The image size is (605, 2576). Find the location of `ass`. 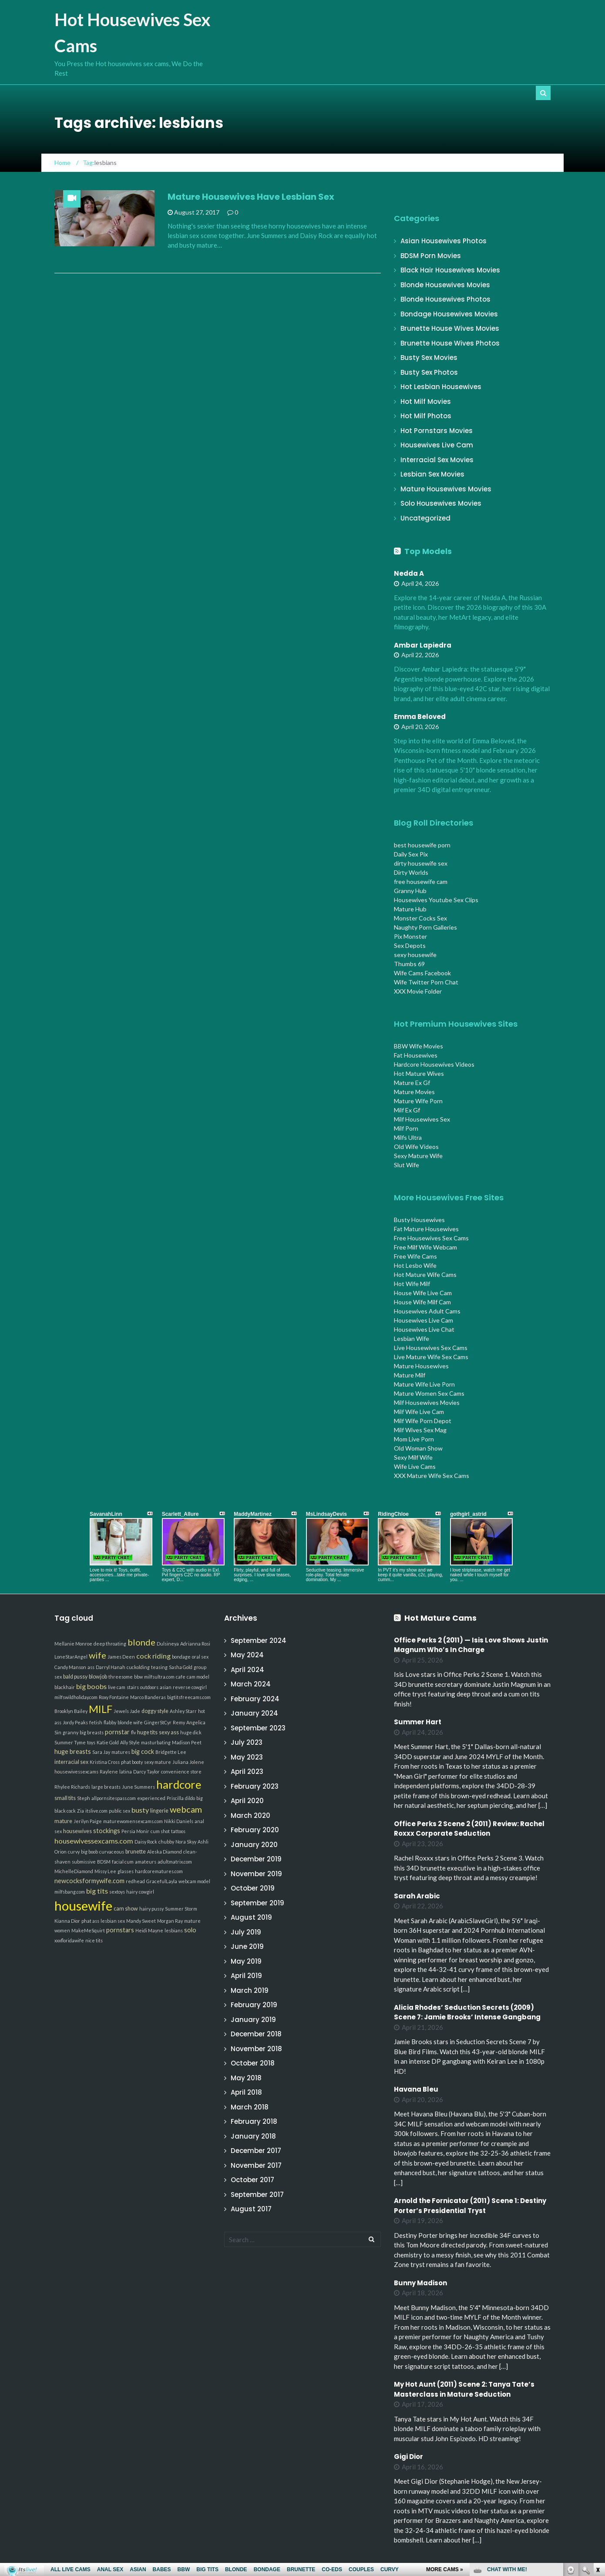

ass is located at coordinates (90, 1667).